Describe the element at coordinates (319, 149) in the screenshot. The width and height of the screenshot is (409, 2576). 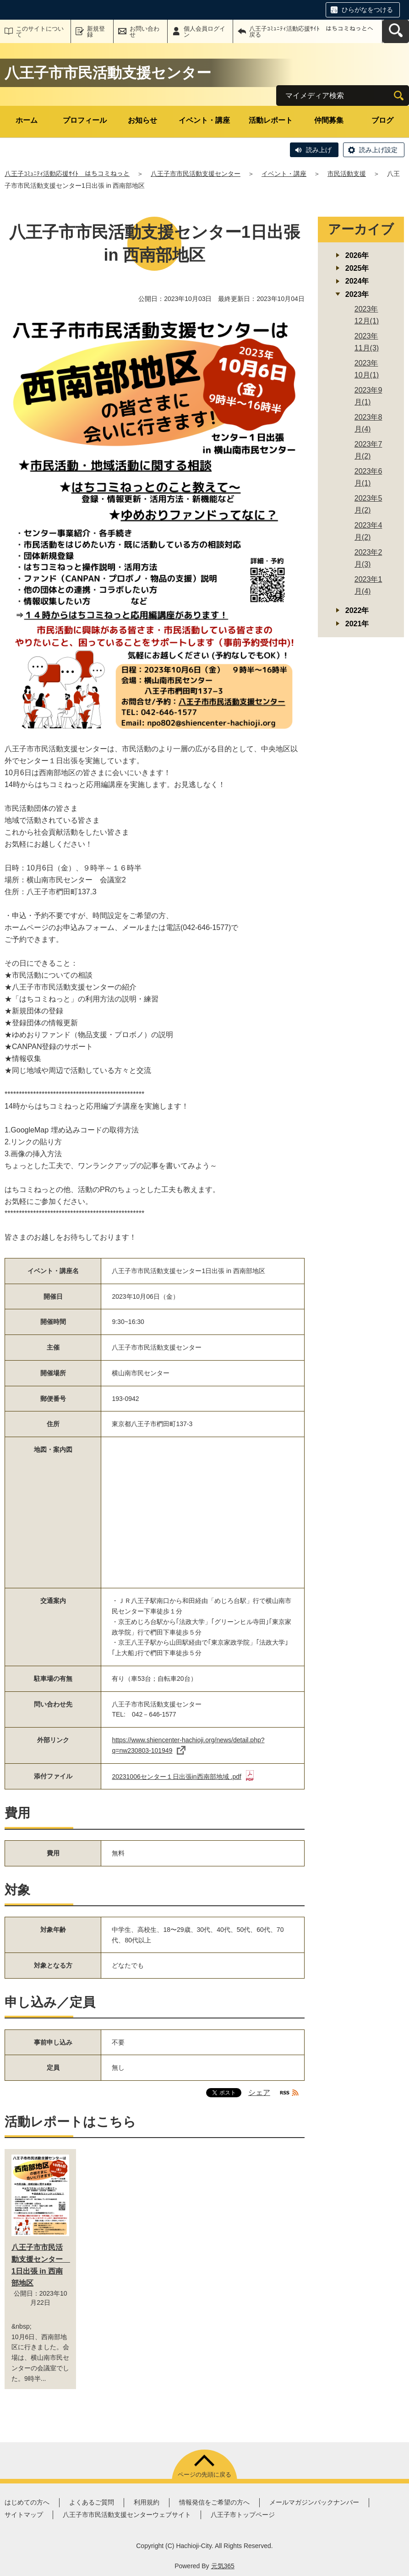
I see `読み上げ` at that location.